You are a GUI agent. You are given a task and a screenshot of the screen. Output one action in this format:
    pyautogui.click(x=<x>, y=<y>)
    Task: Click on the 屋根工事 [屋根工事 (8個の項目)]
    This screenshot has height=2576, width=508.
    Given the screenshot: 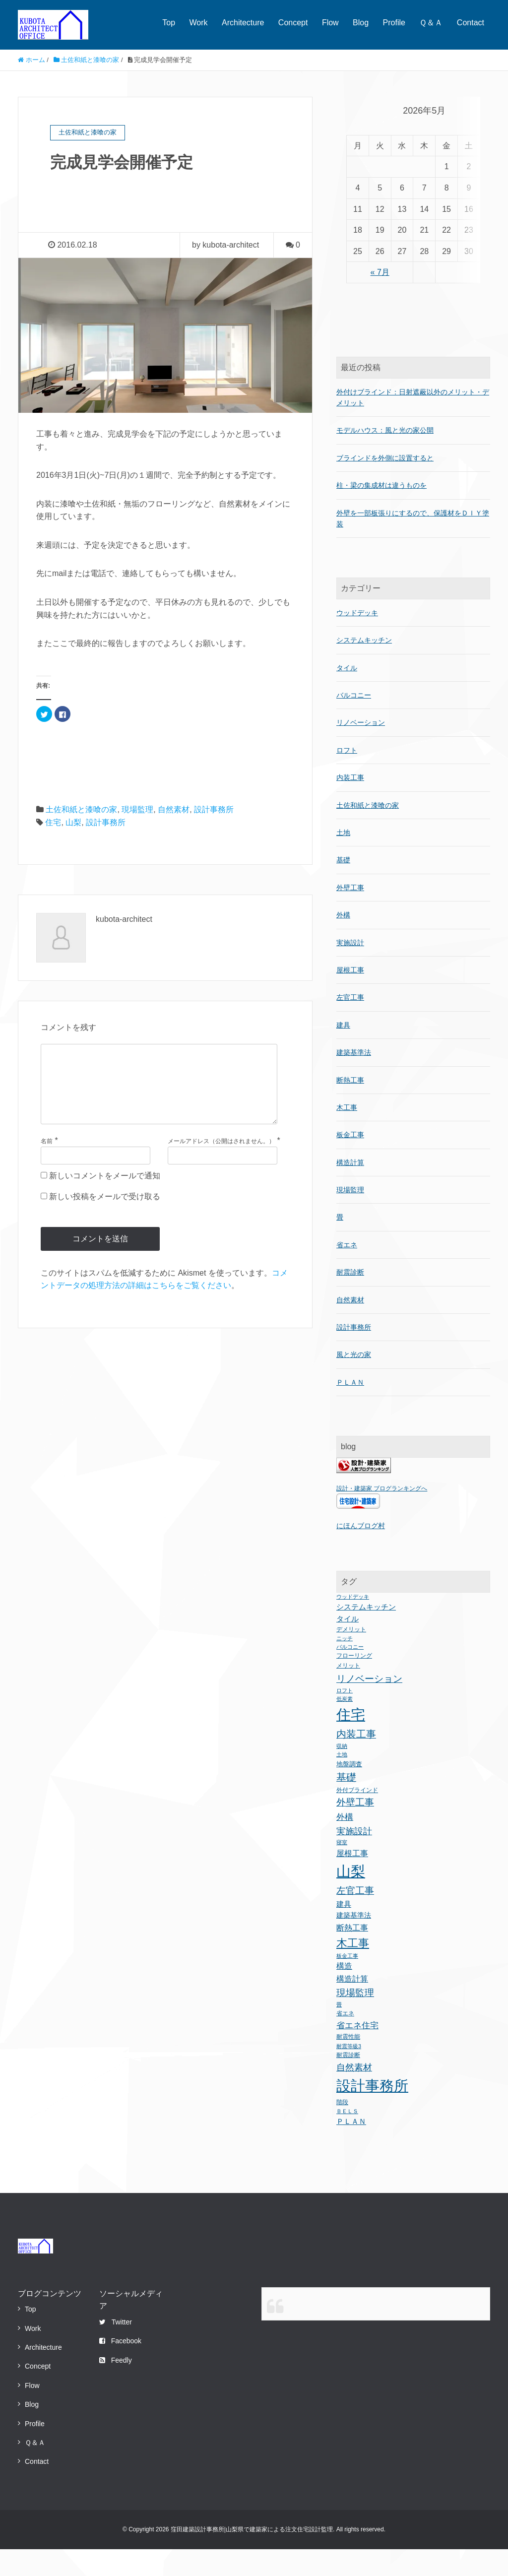 What is the action you would take?
    pyautogui.click(x=352, y=1880)
    